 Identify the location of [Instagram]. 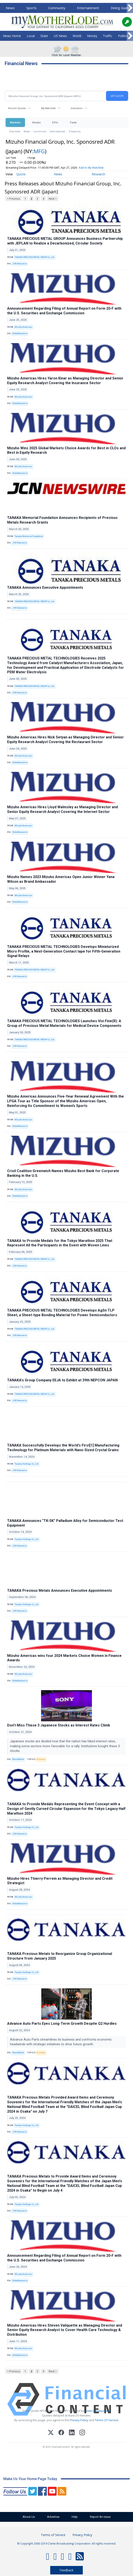
(82, 2433).